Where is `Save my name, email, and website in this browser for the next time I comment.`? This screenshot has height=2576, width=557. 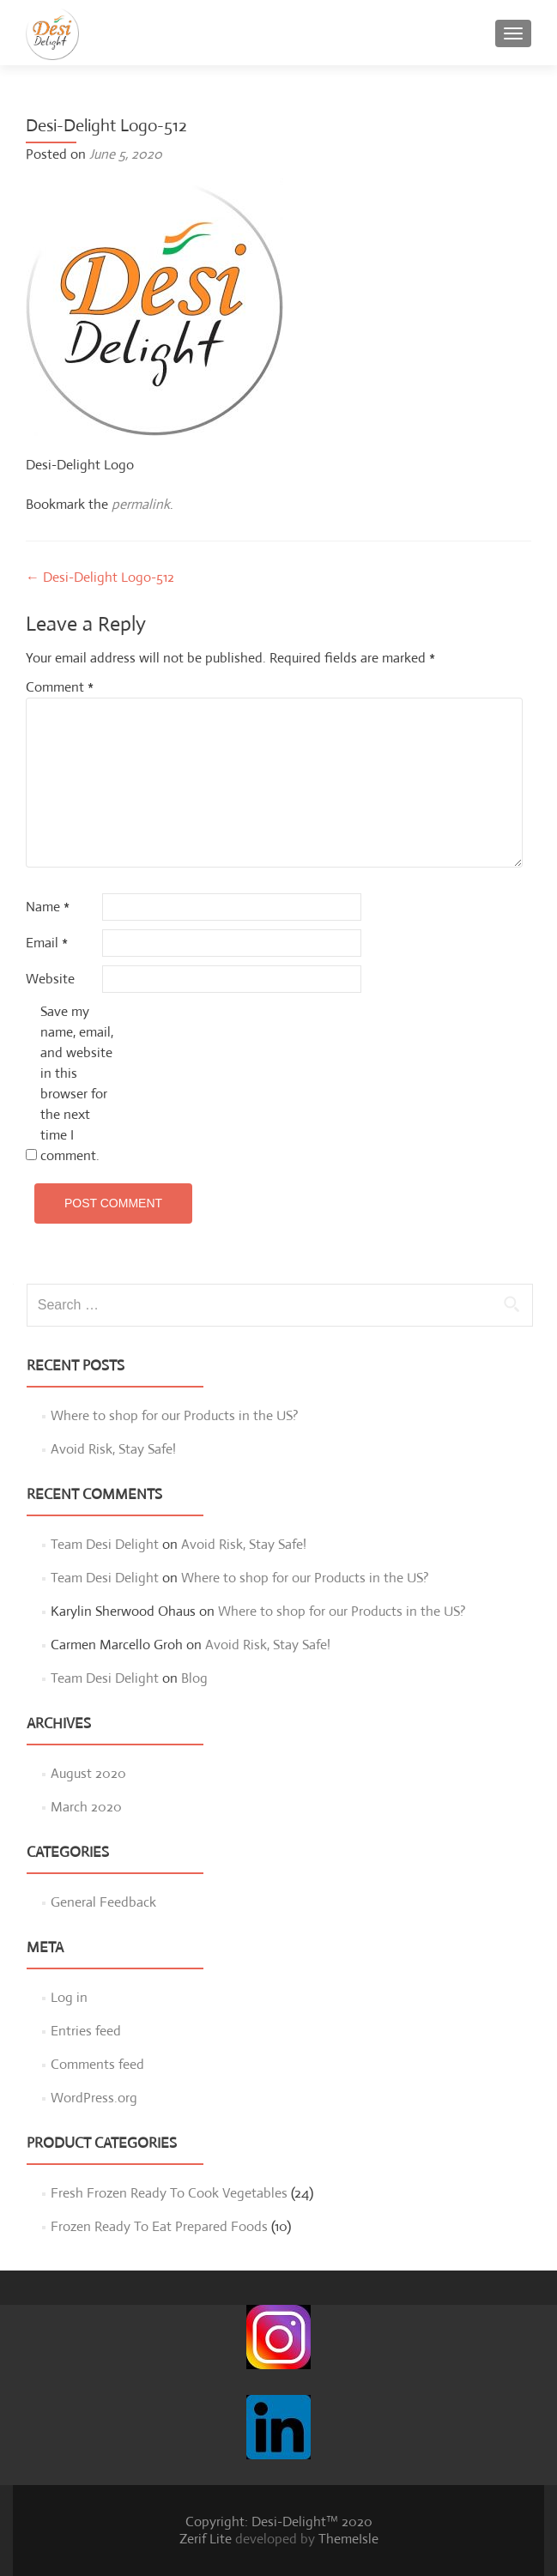 Save my name, email, and website in this browser for the next time I comment. is located at coordinates (76, 1083).